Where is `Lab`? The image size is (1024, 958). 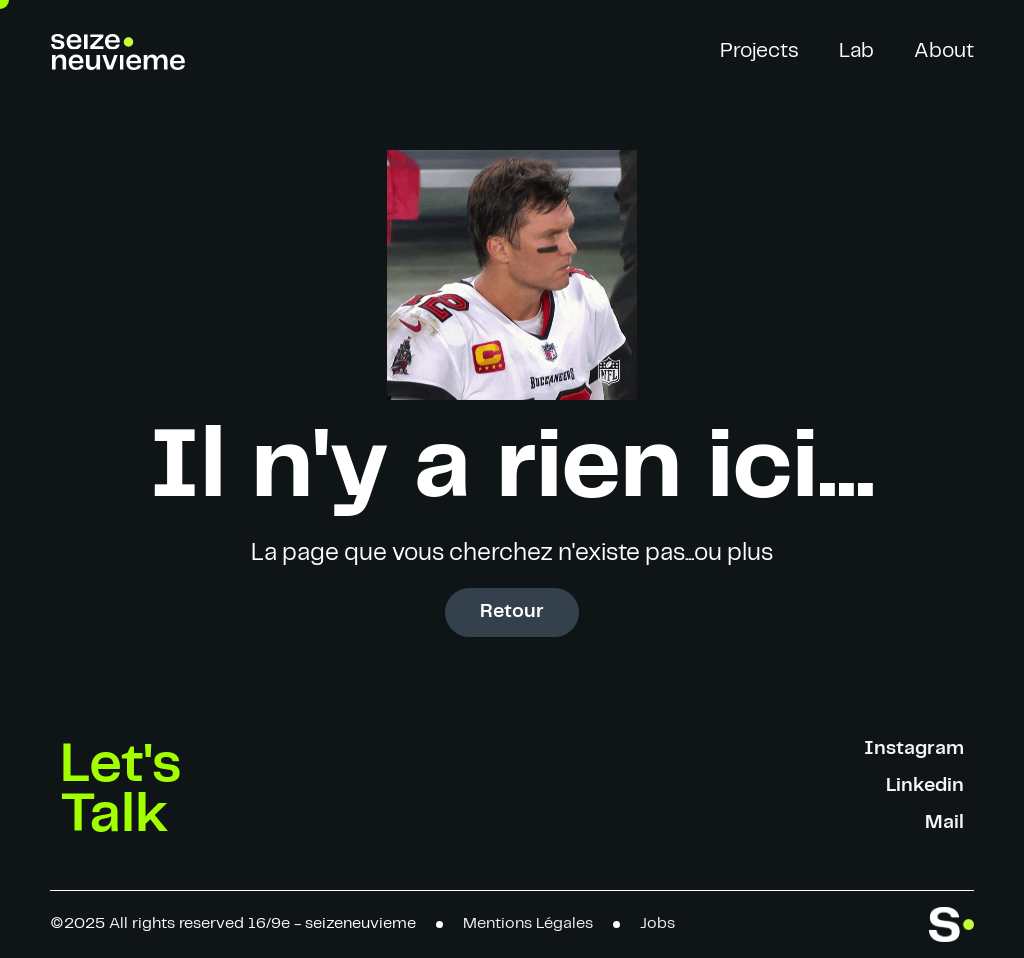 Lab is located at coordinates (856, 51).